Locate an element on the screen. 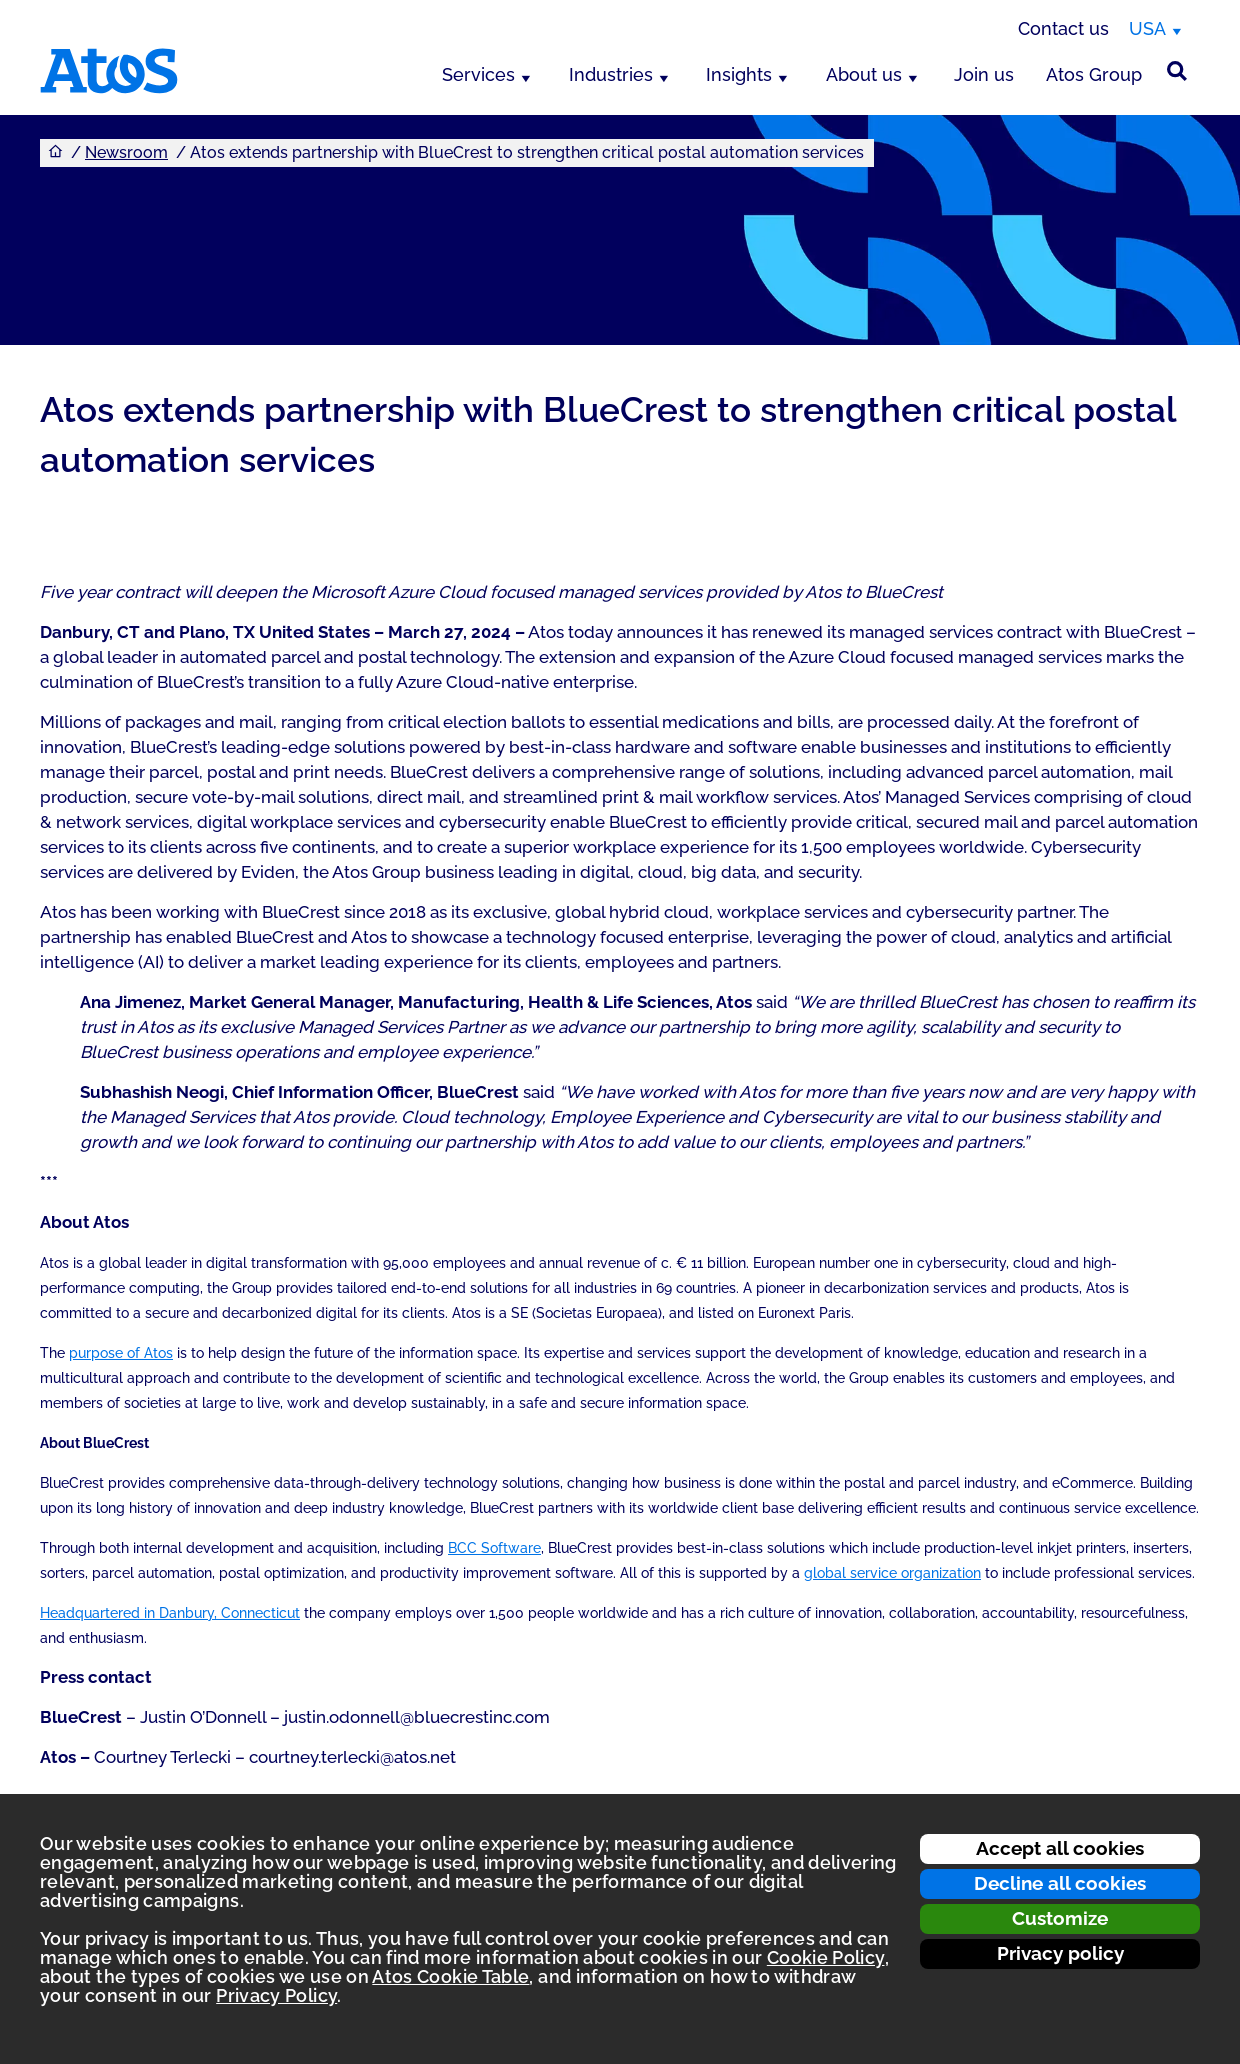  Services is located at coordinates (478, 74).